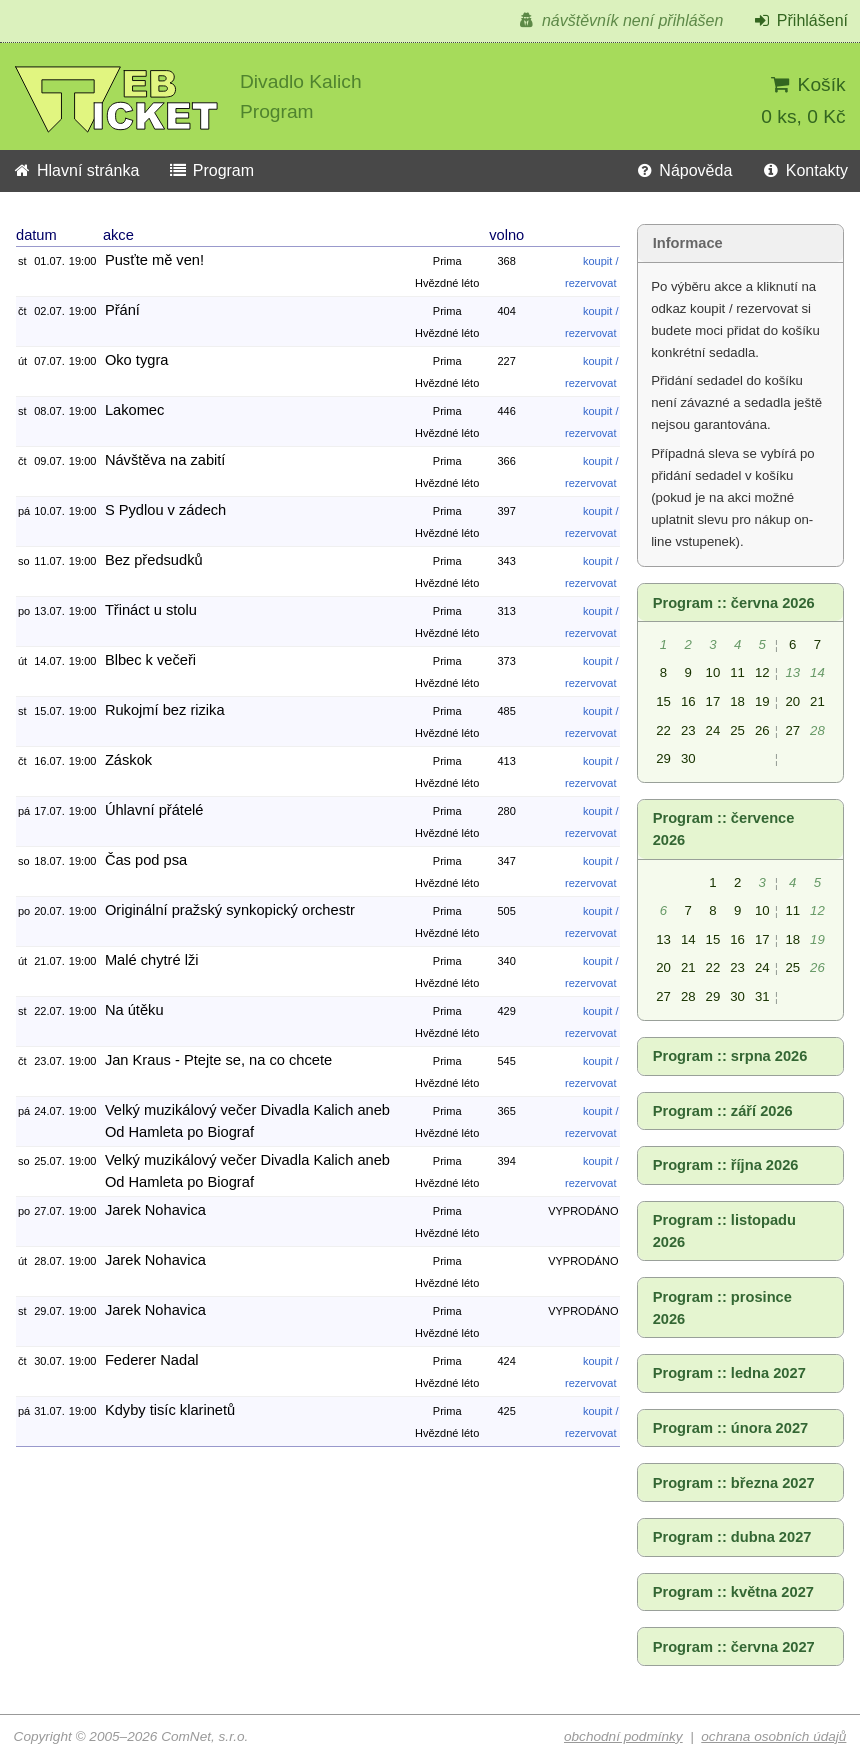  Describe the element at coordinates (713, 701) in the screenshot. I see `17` at that location.